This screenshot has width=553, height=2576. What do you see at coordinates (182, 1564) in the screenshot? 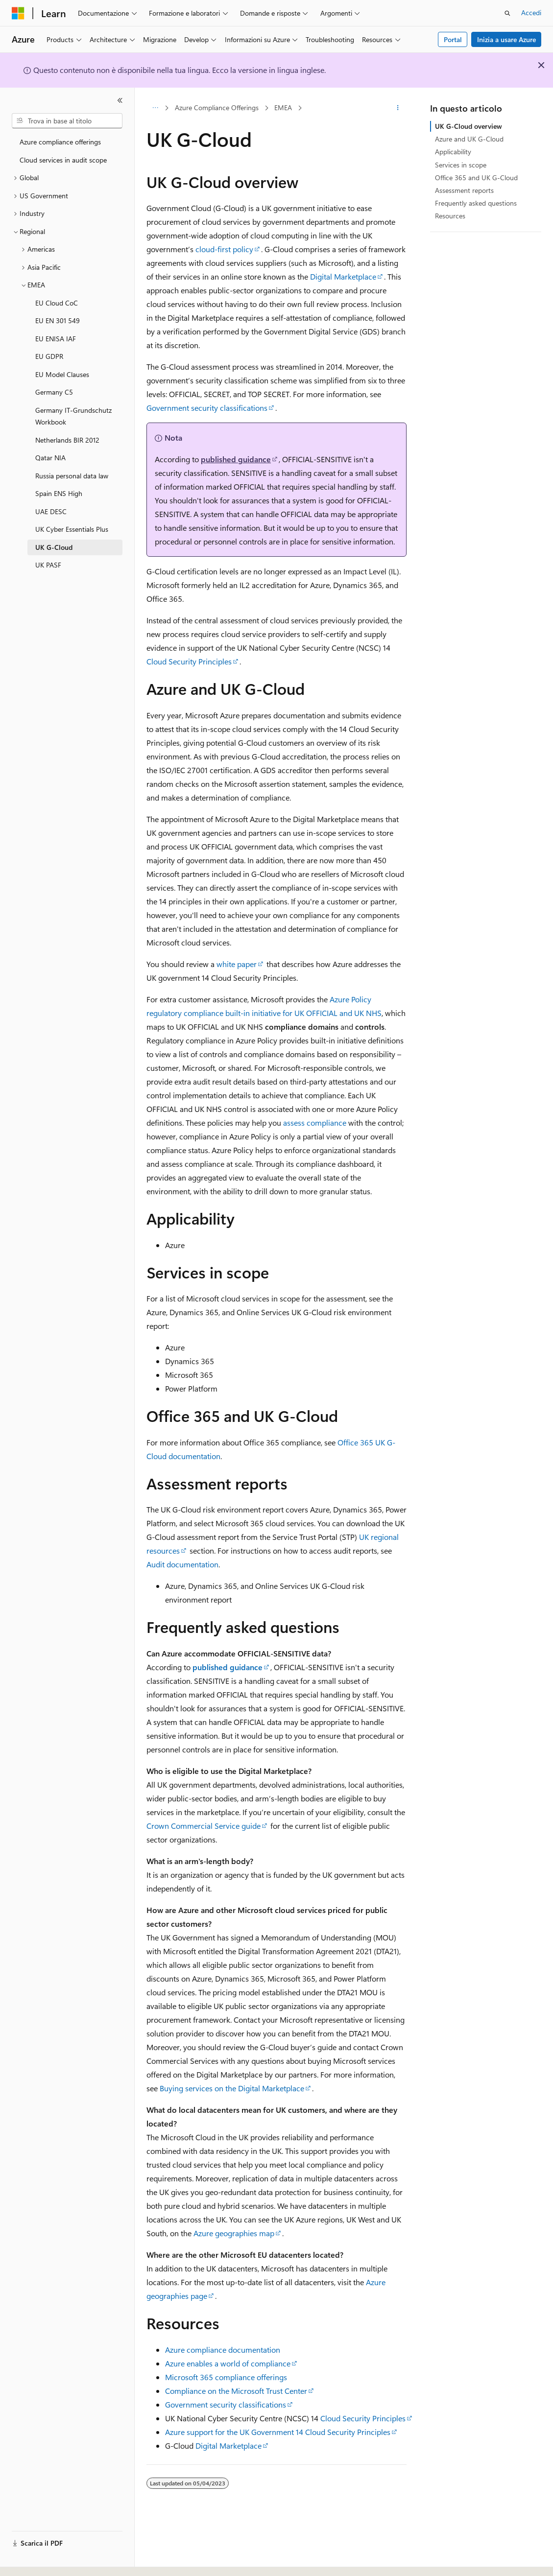
I see `Audit documentation` at bounding box center [182, 1564].